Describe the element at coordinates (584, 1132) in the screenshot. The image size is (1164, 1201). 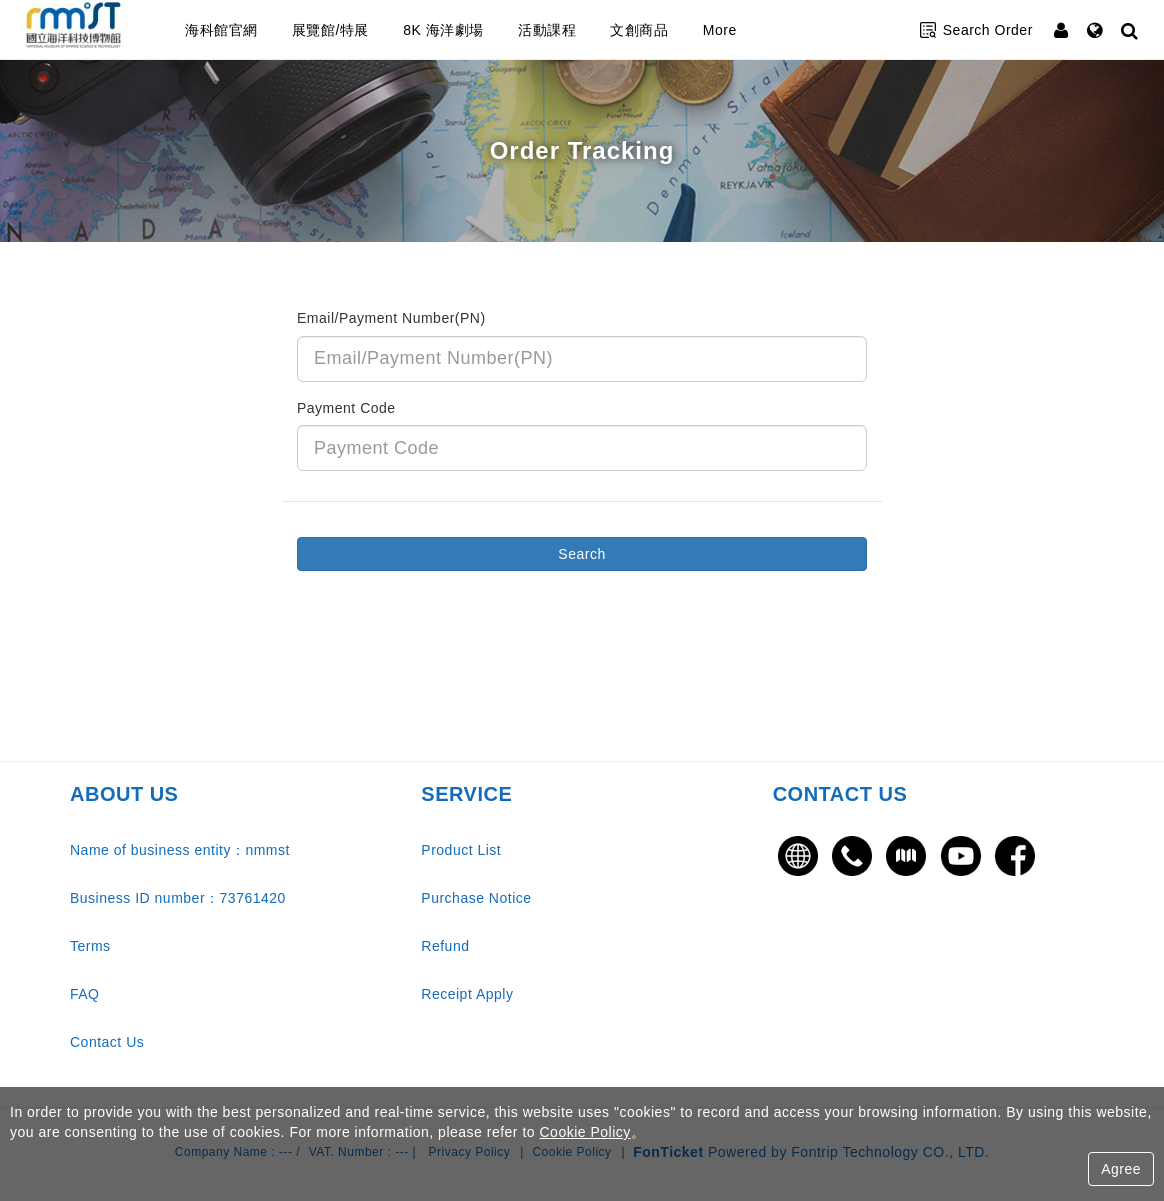
I see `Cookie Policy` at that location.